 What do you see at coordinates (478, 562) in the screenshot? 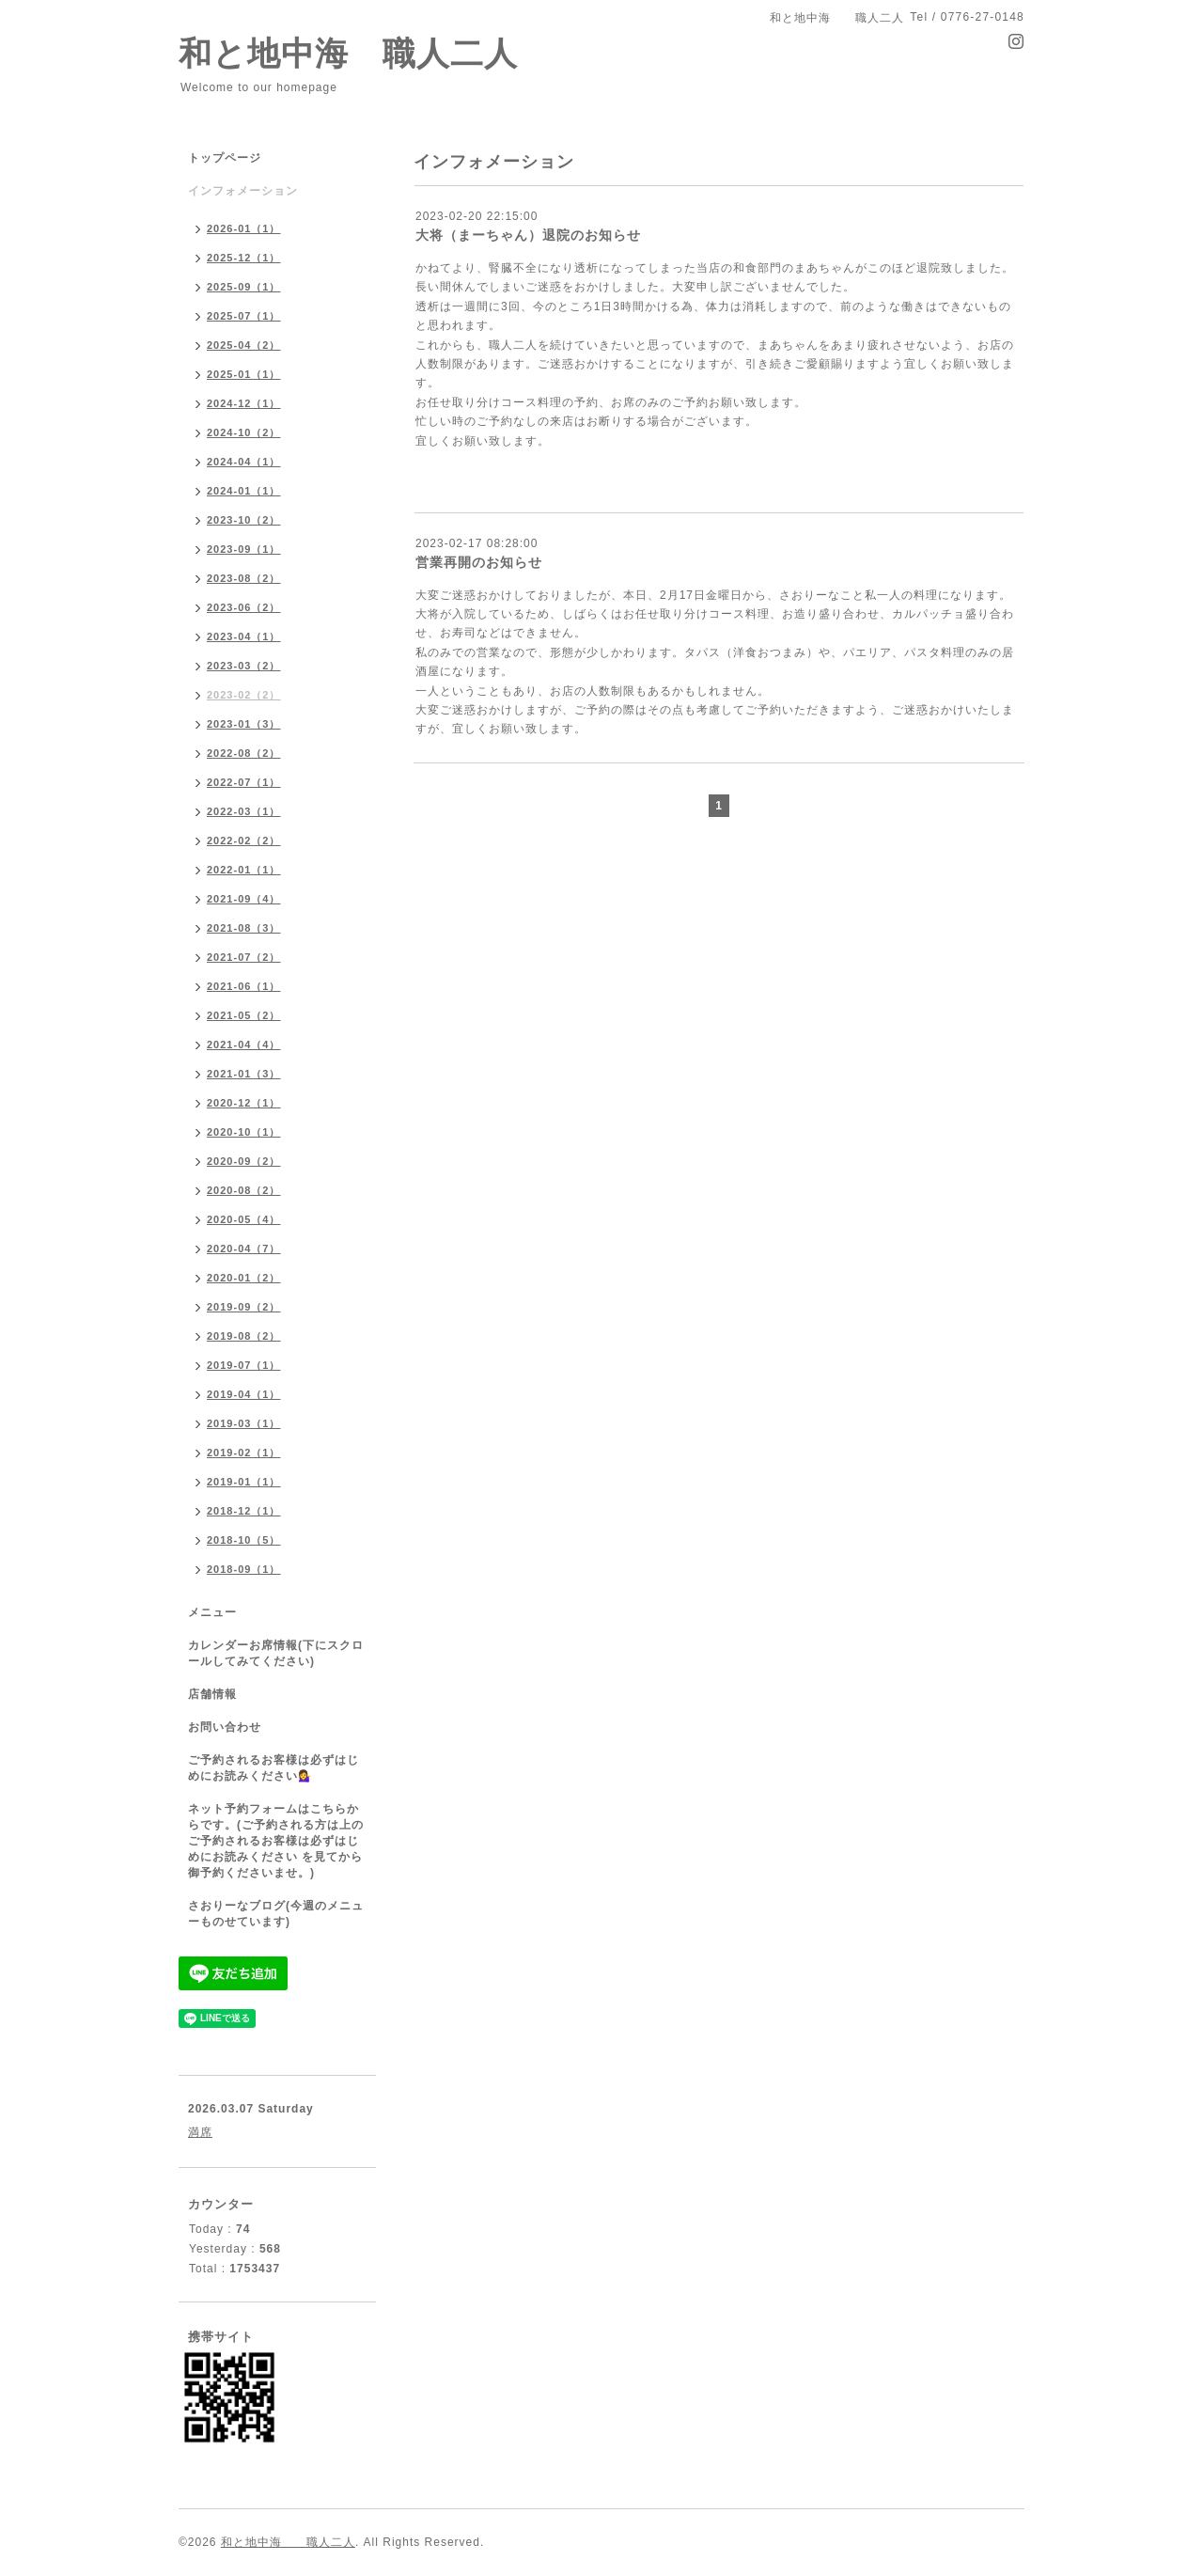
I see `営業再開のお知らせ` at bounding box center [478, 562].